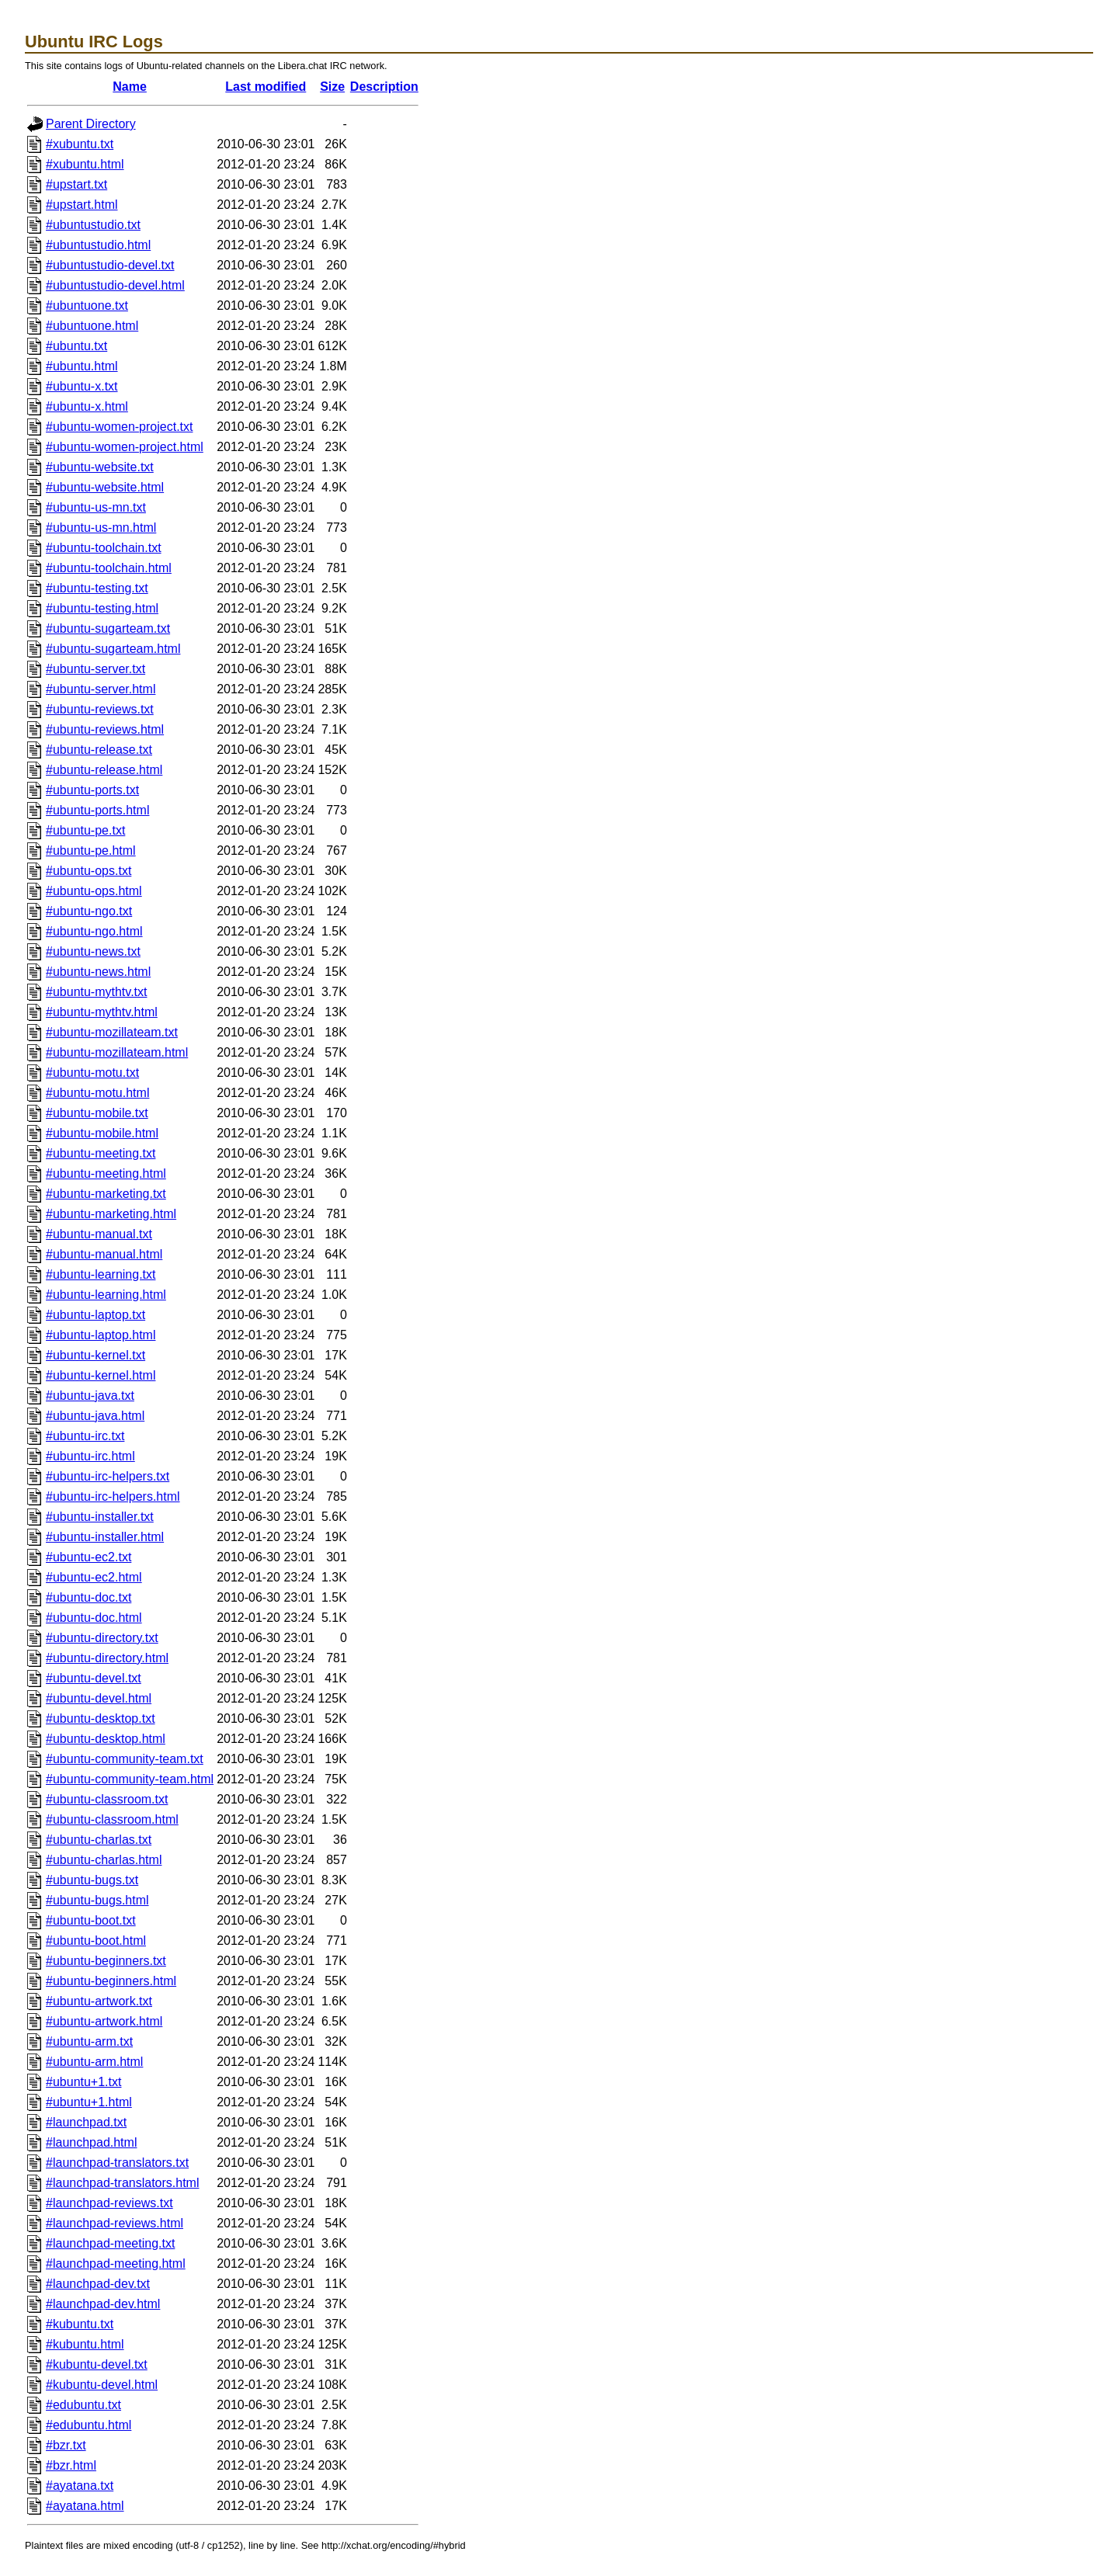 The image size is (1118, 2576). Describe the element at coordinates (106, 1960) in the screenshot. I see `#ubuntu-beginners.txt` at that location.